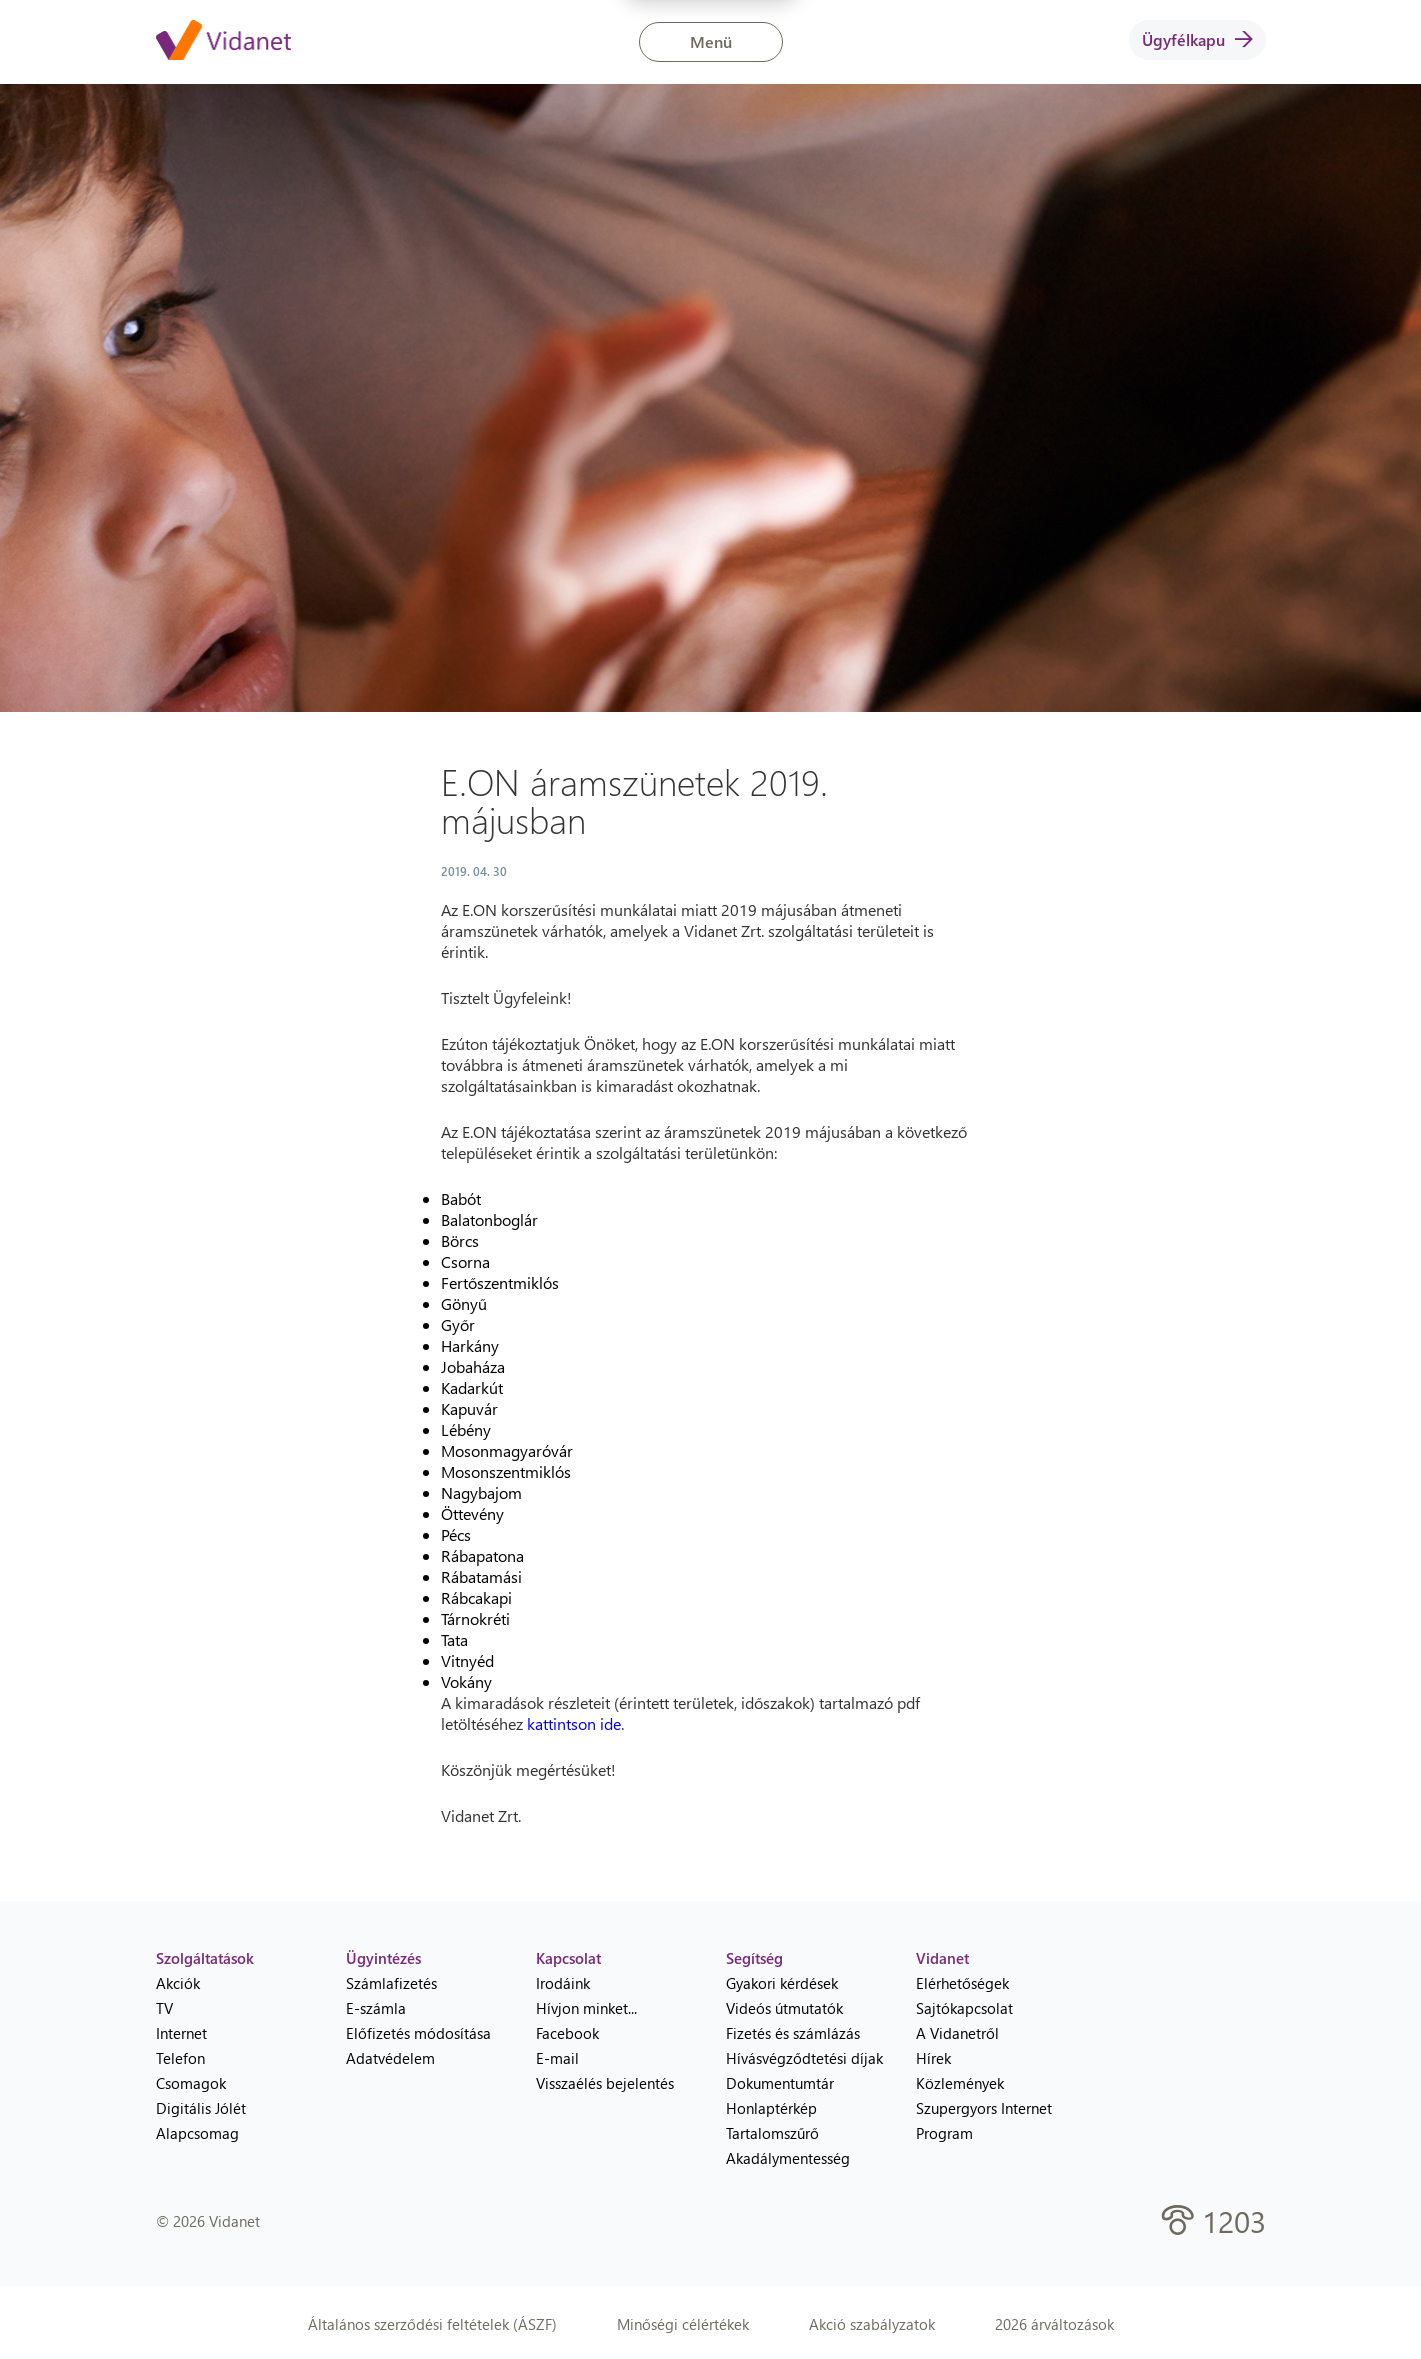  Describe the element at coordinates (563, 1983) in the screenshot. I see `Irodáink` at that location.